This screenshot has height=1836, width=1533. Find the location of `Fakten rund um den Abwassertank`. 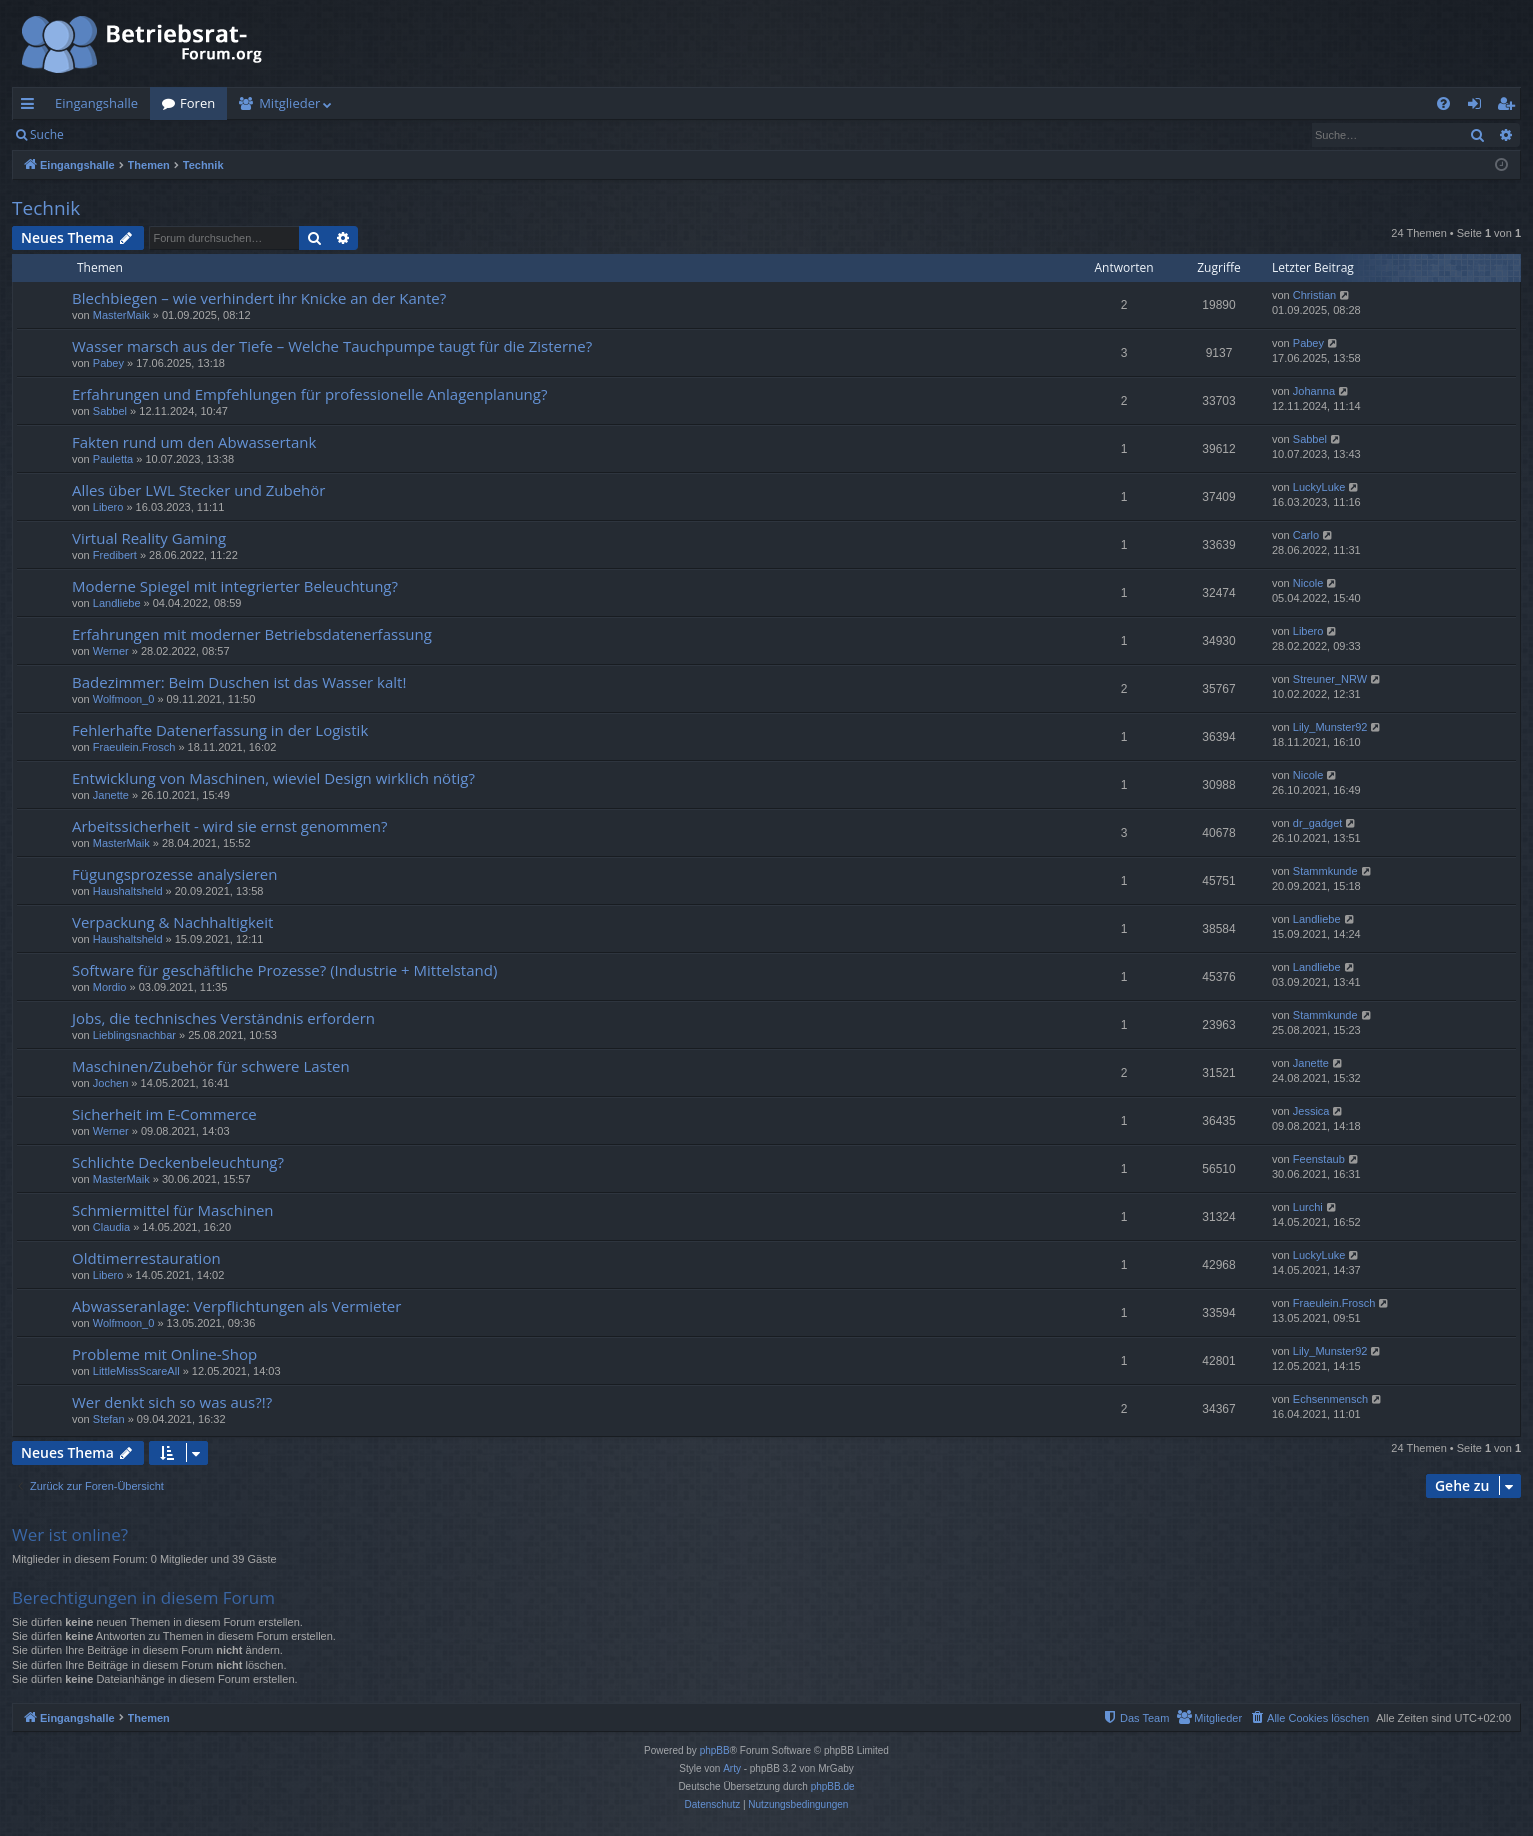

Fakten rund um den Abwassertank is located at coordinates (194, 442).